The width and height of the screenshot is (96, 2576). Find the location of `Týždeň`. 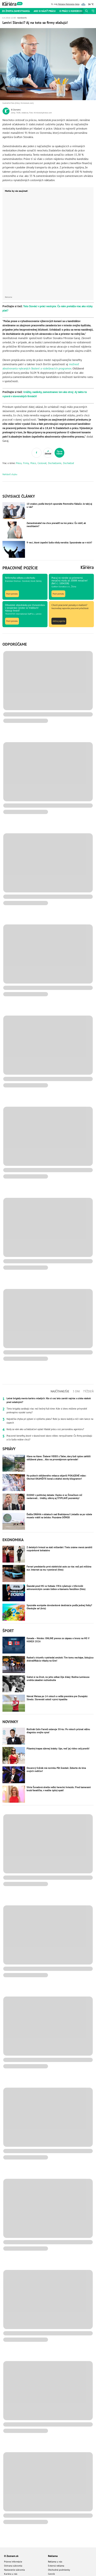

Týždeň is located at coordinates (88, 1343).